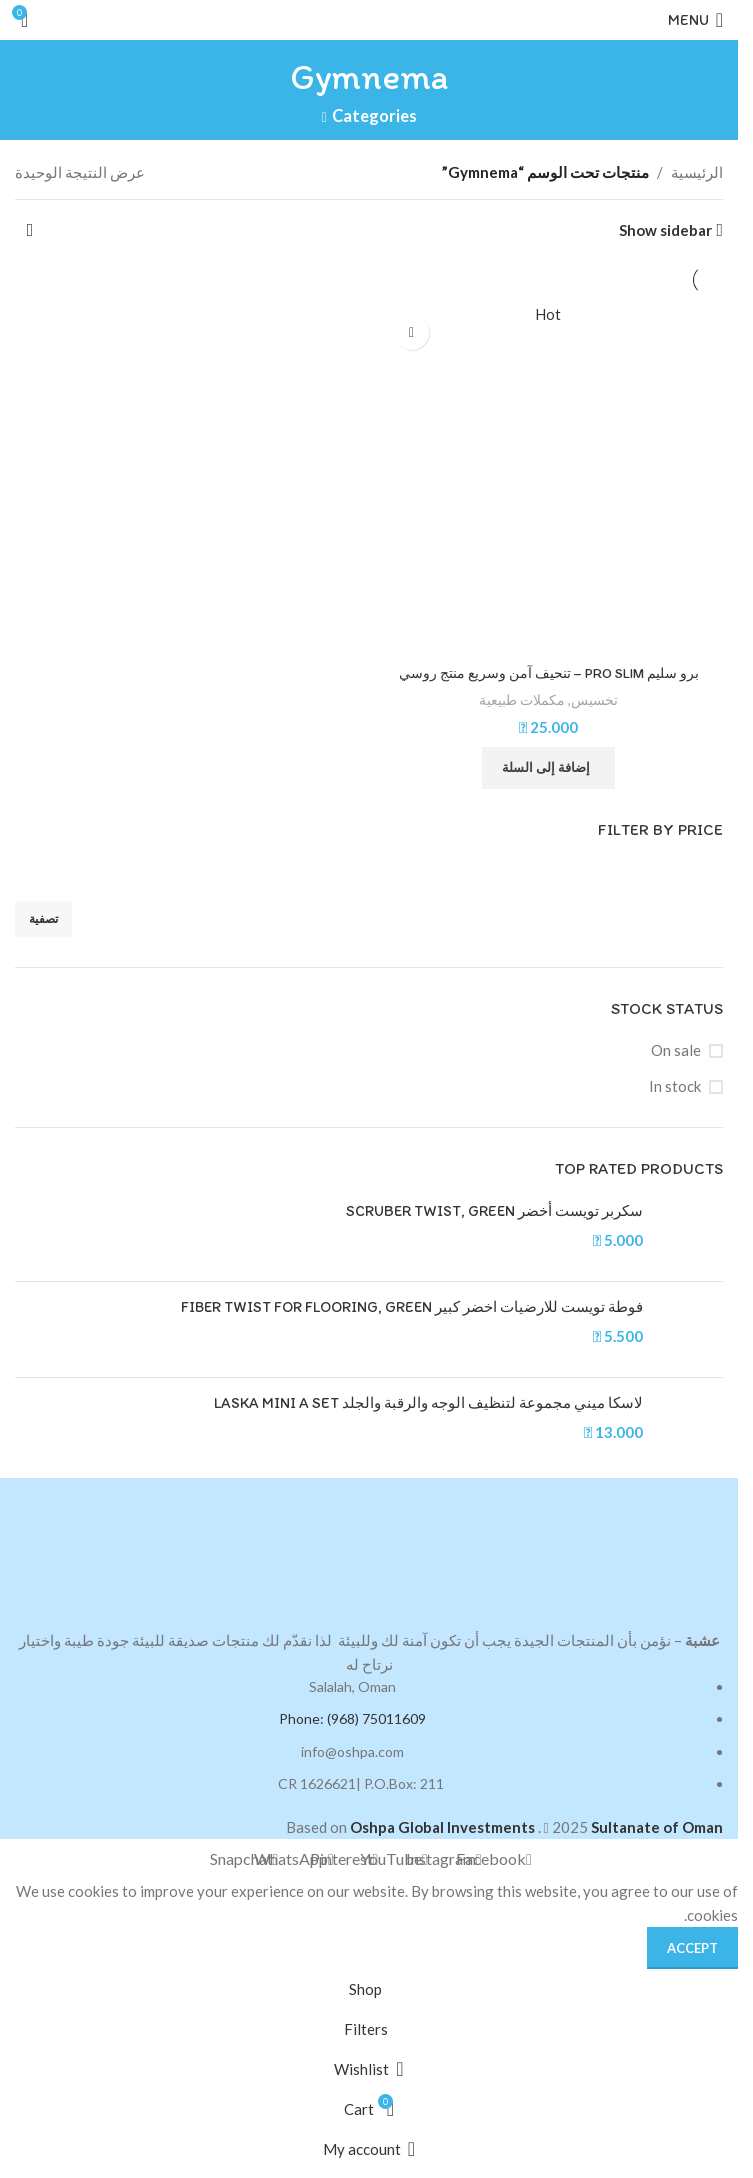 Image resolution: width=753 pixels, height=2178 pixels. I want to click on [Facebook social link], so click(494, 1860).